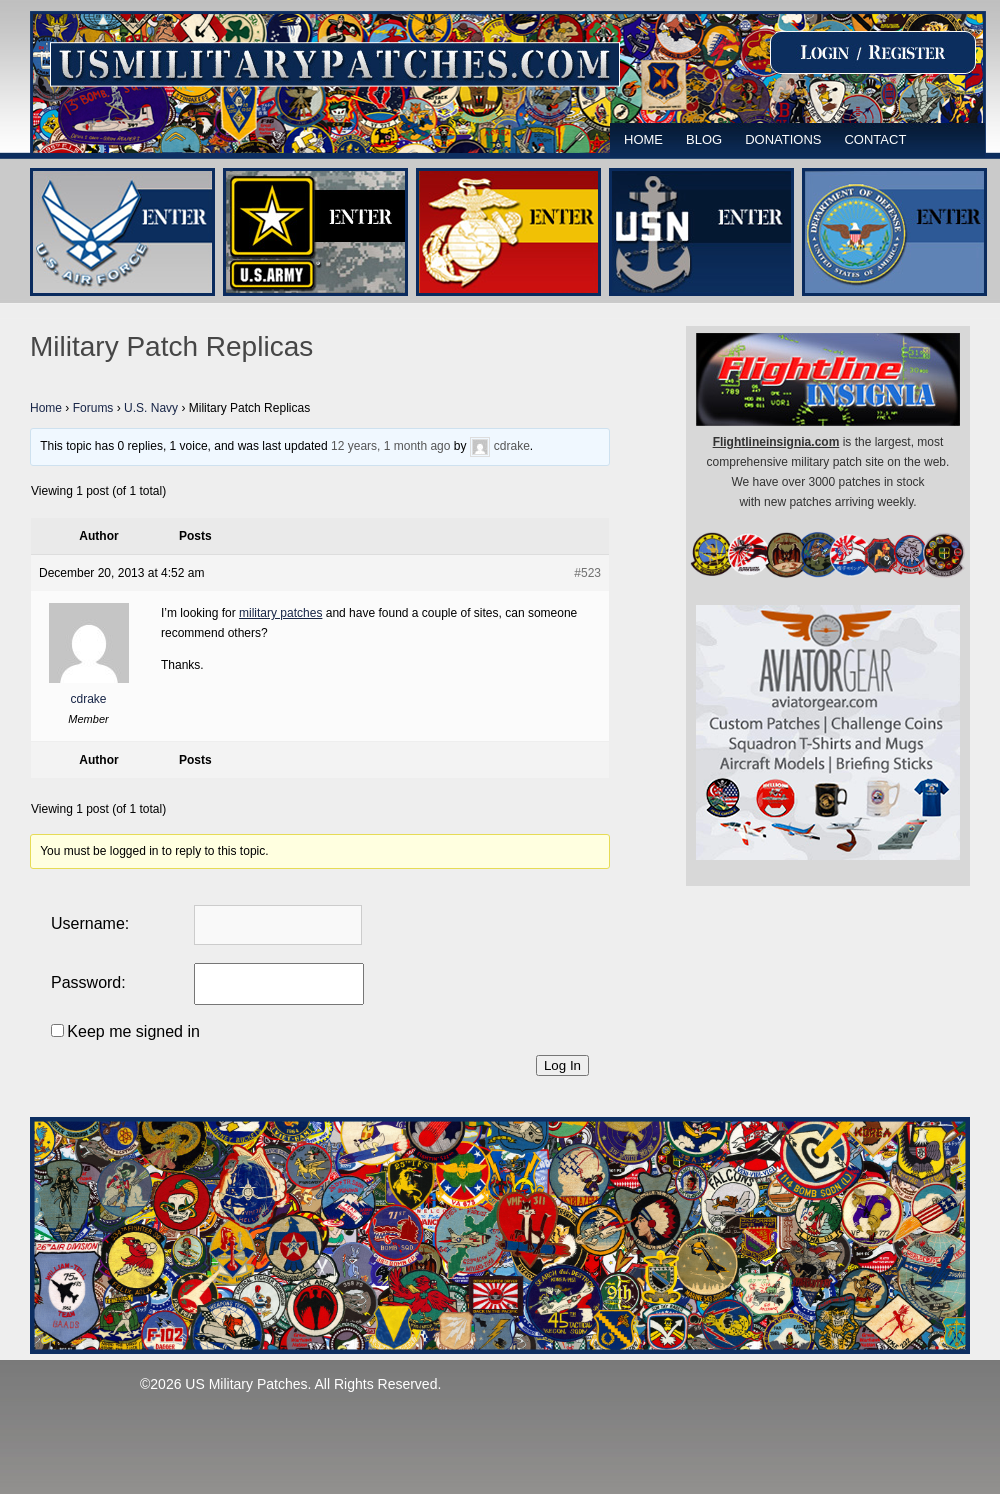 This screenshot has height=1494, width=1000. Describe the element at coordinates (90, 923) in the screenshot. I see `Username:` at that location.